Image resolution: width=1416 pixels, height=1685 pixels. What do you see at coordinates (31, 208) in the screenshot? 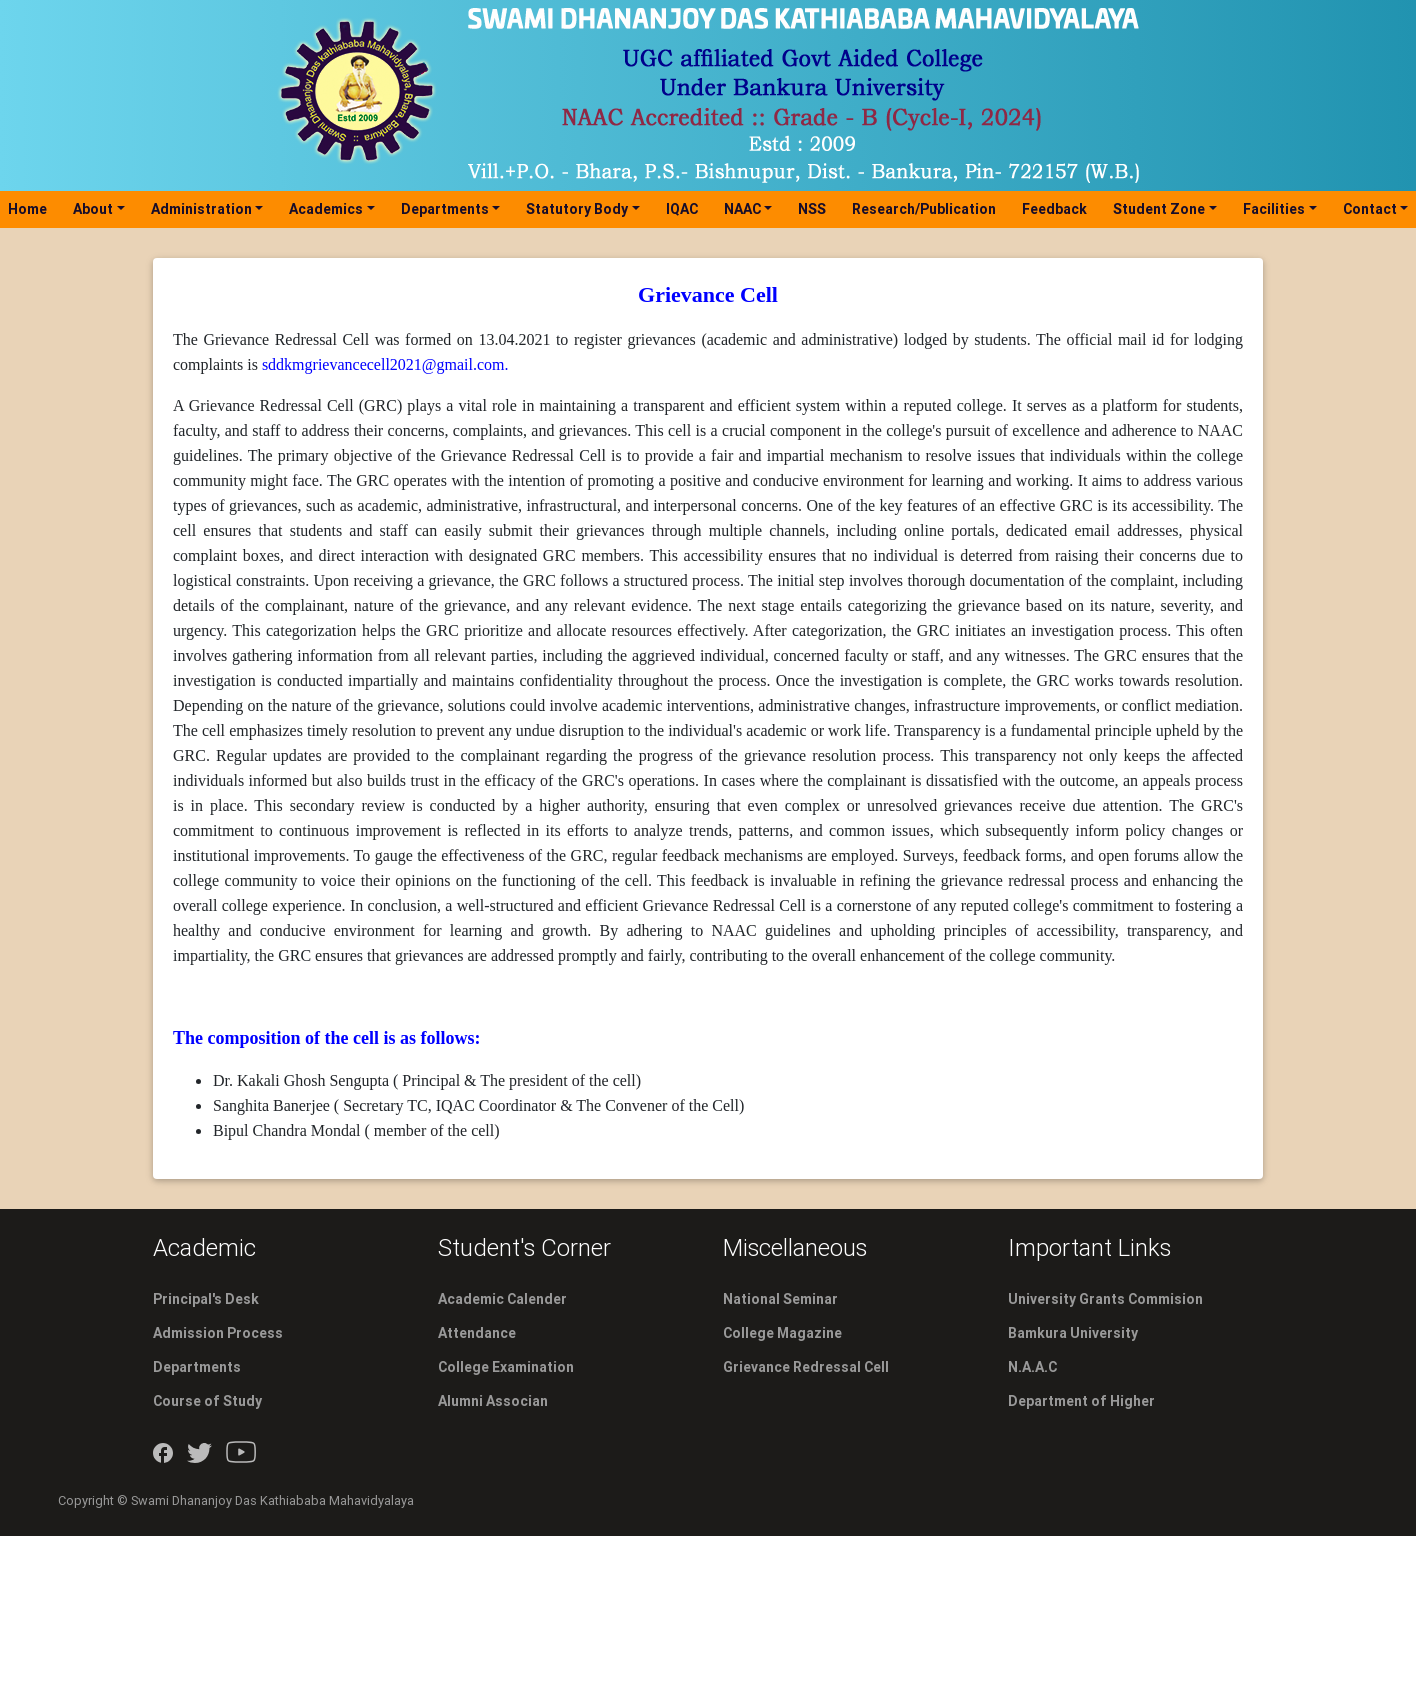
I see `Home` at bounding box center [31, 208].